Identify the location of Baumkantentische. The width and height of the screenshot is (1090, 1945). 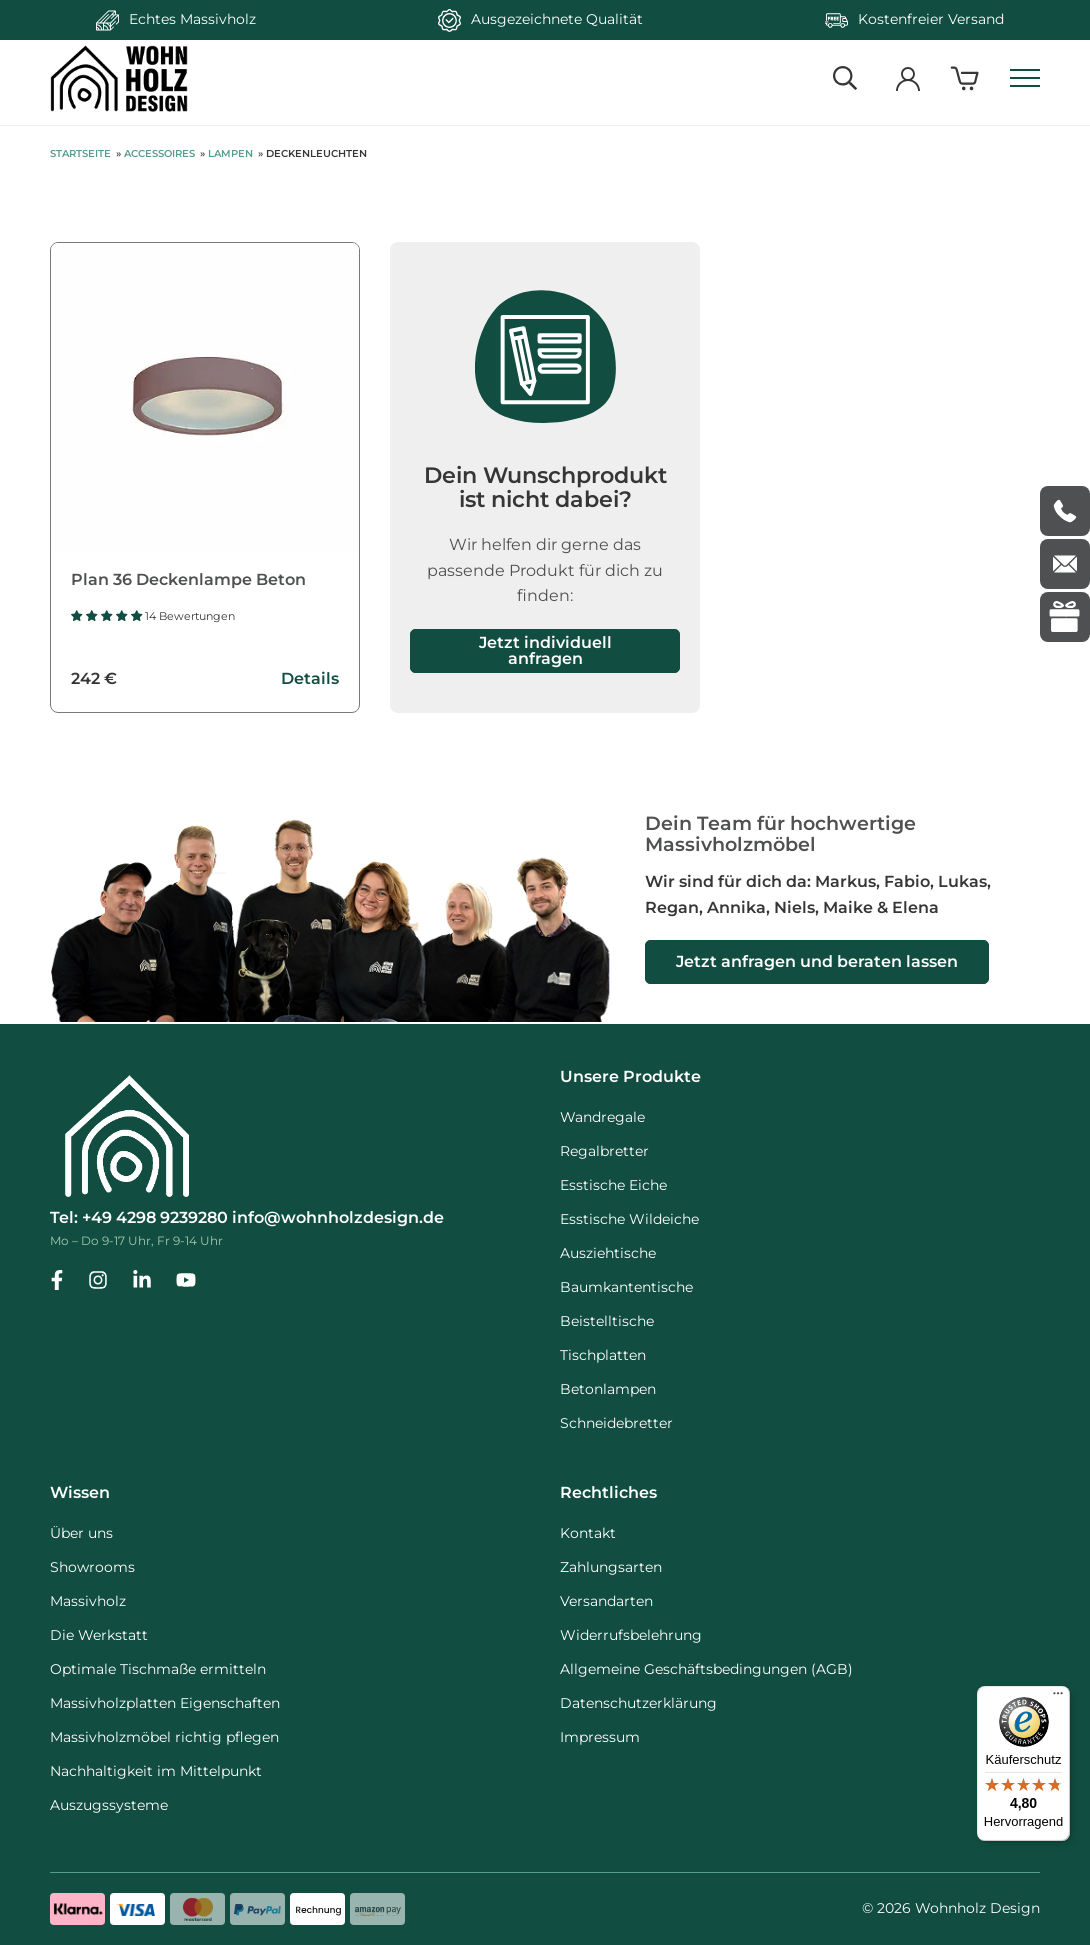
(626, 1287).